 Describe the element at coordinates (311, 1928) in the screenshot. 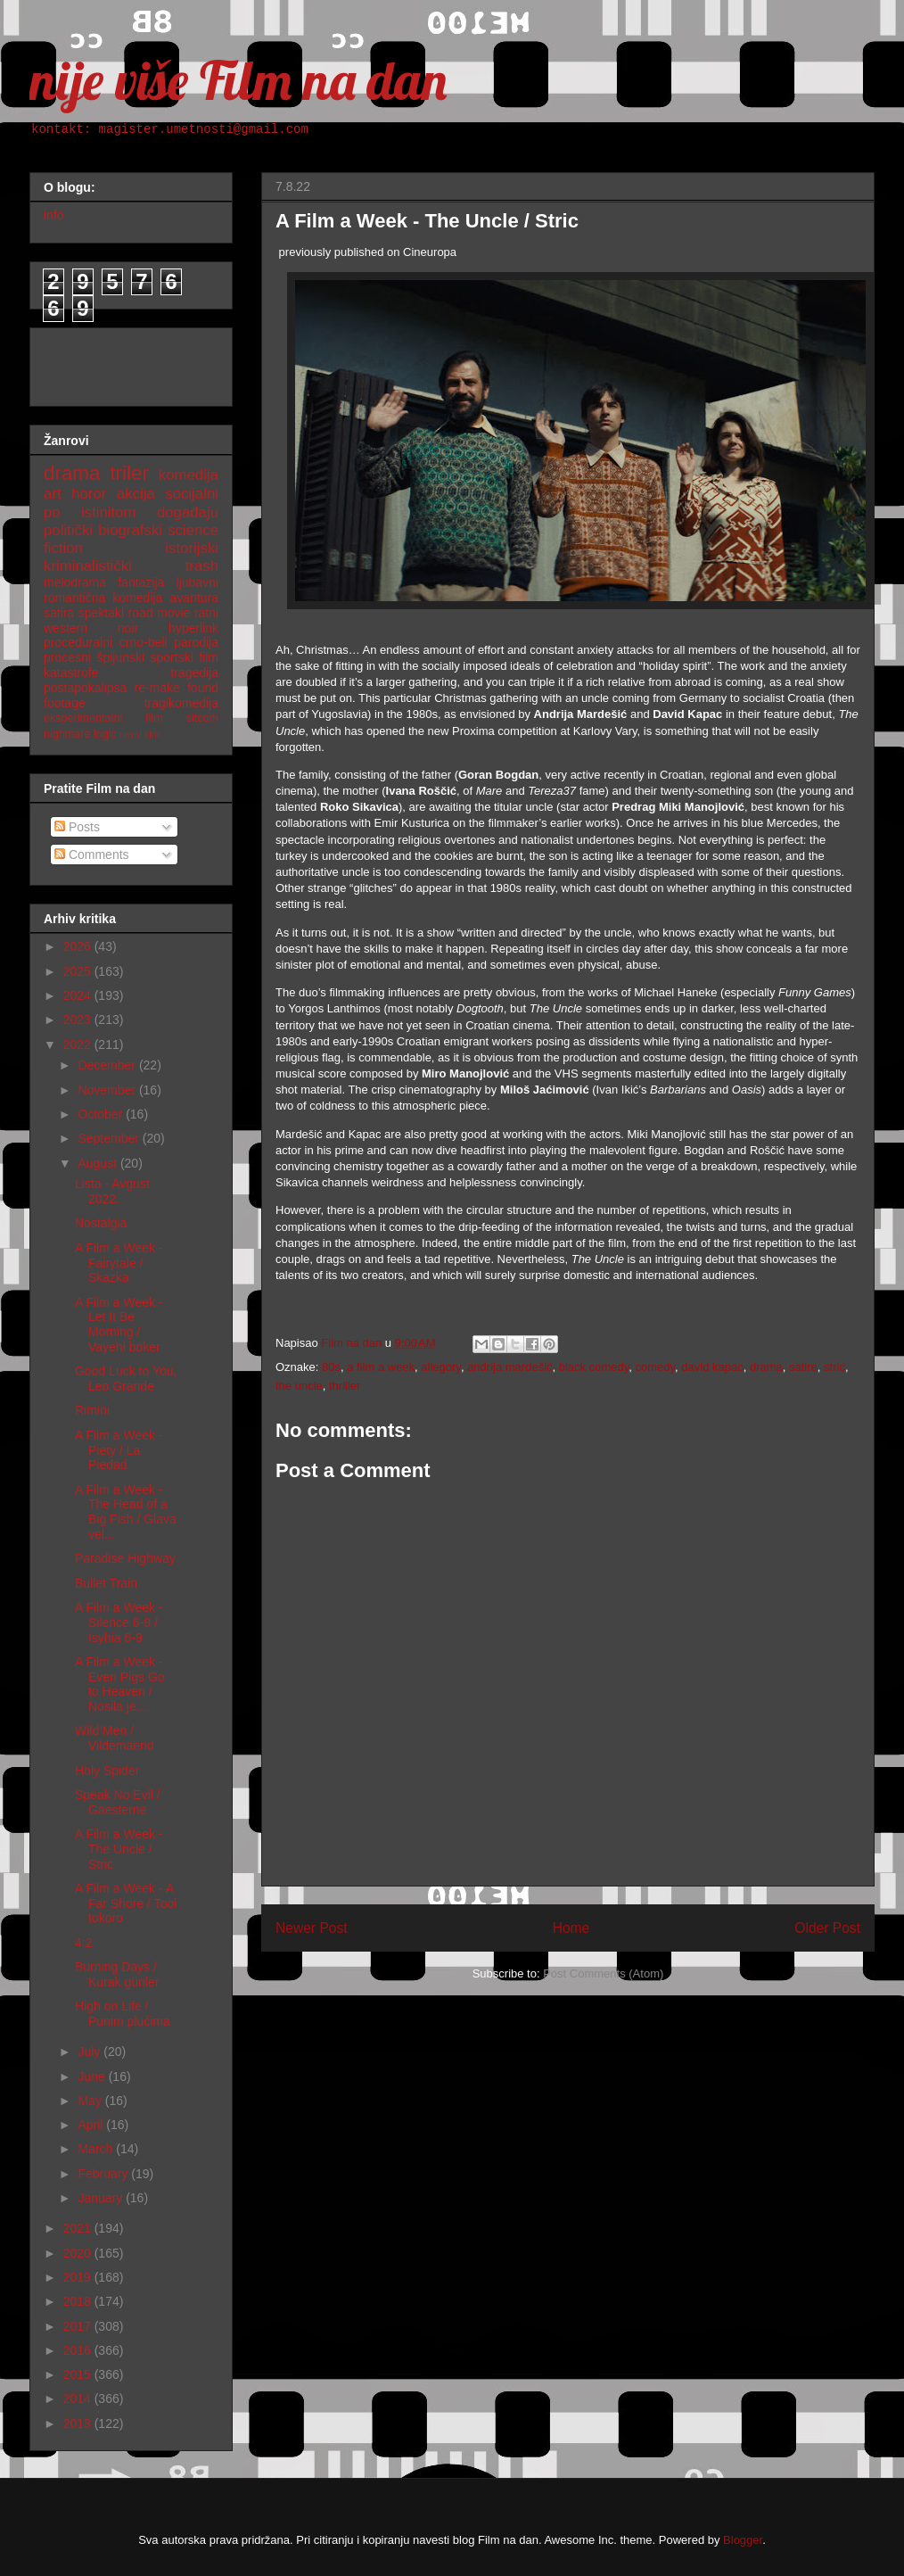

I see `Newer Post` at that location.